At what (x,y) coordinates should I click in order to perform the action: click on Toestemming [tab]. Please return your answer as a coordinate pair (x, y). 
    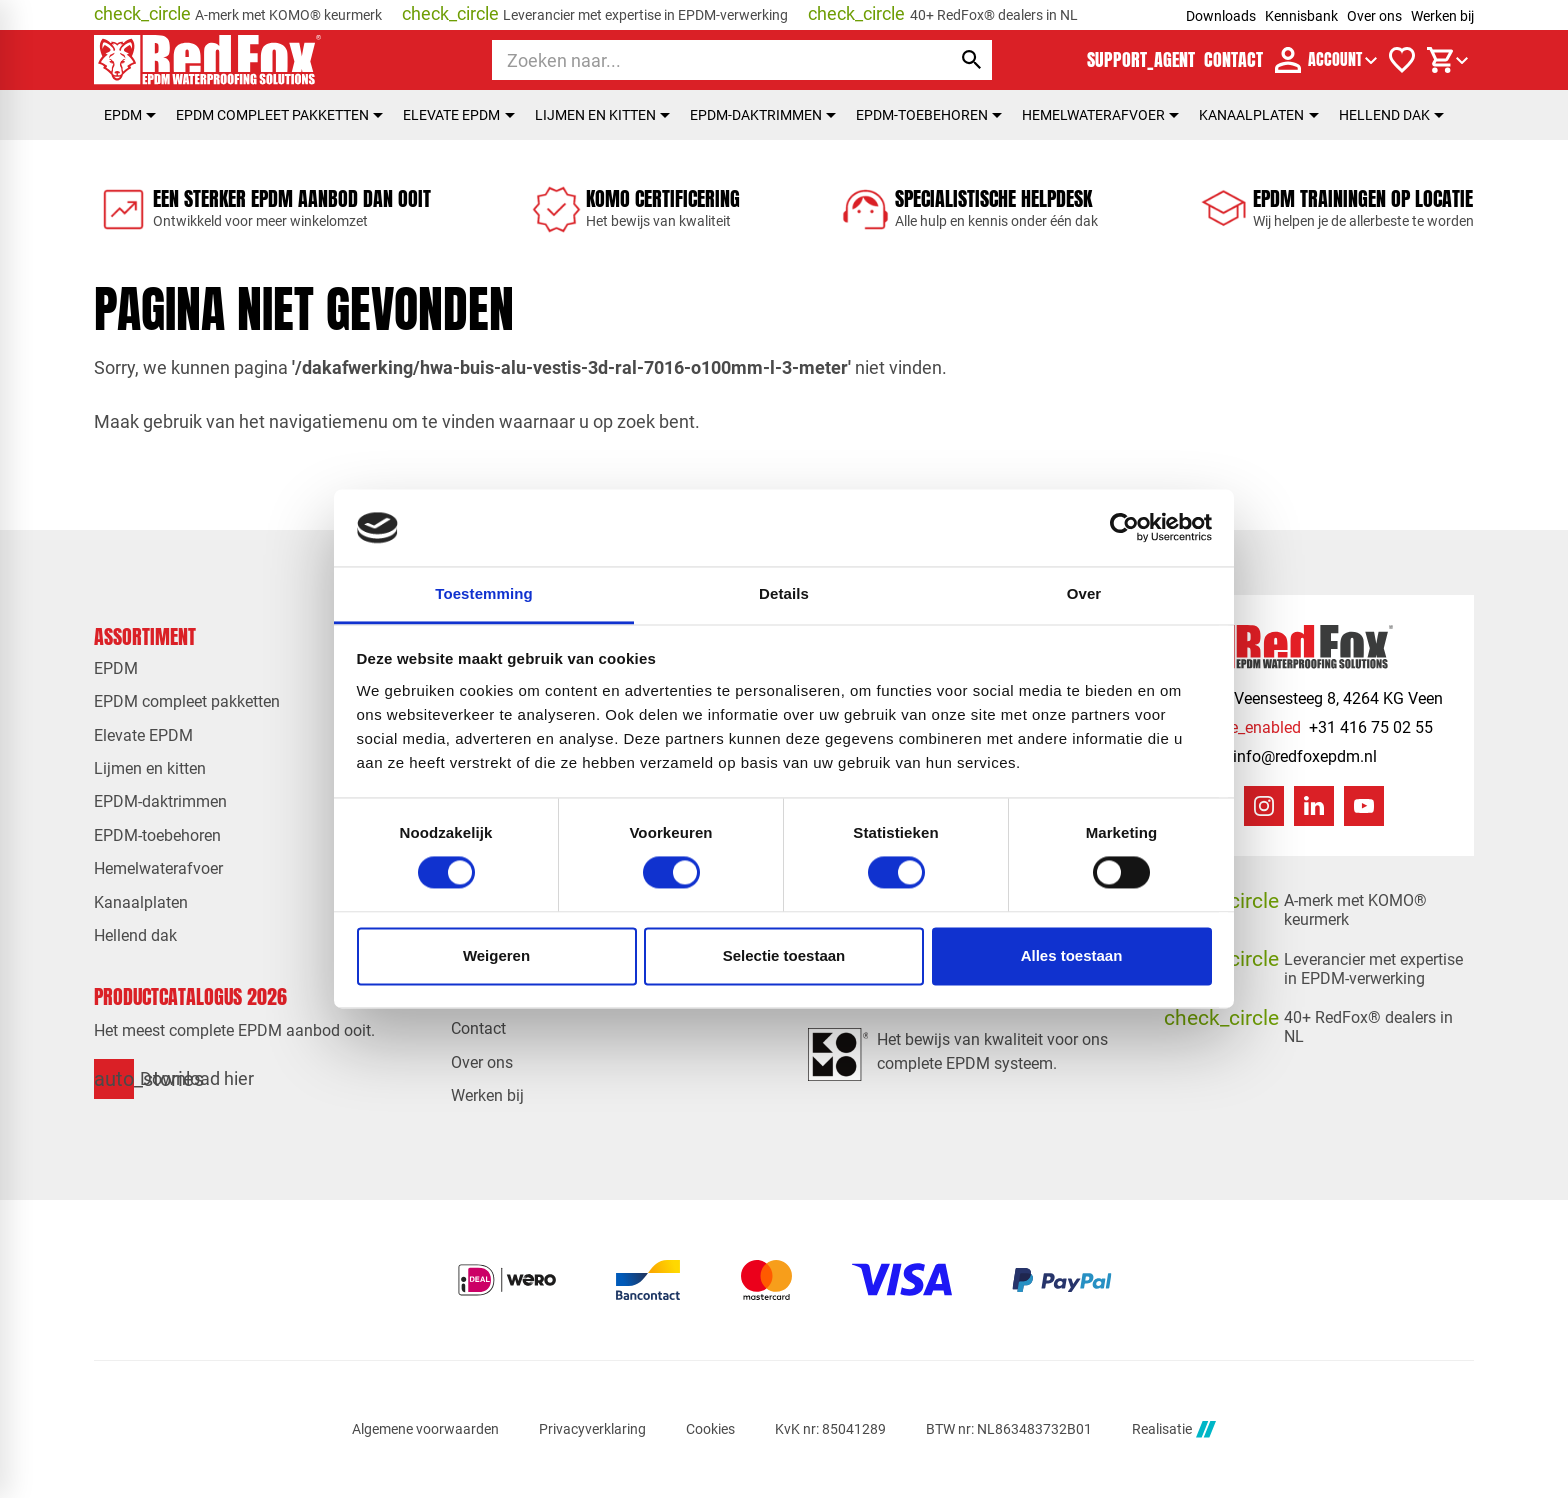
    Looking at the image, I should click on (484, 593).